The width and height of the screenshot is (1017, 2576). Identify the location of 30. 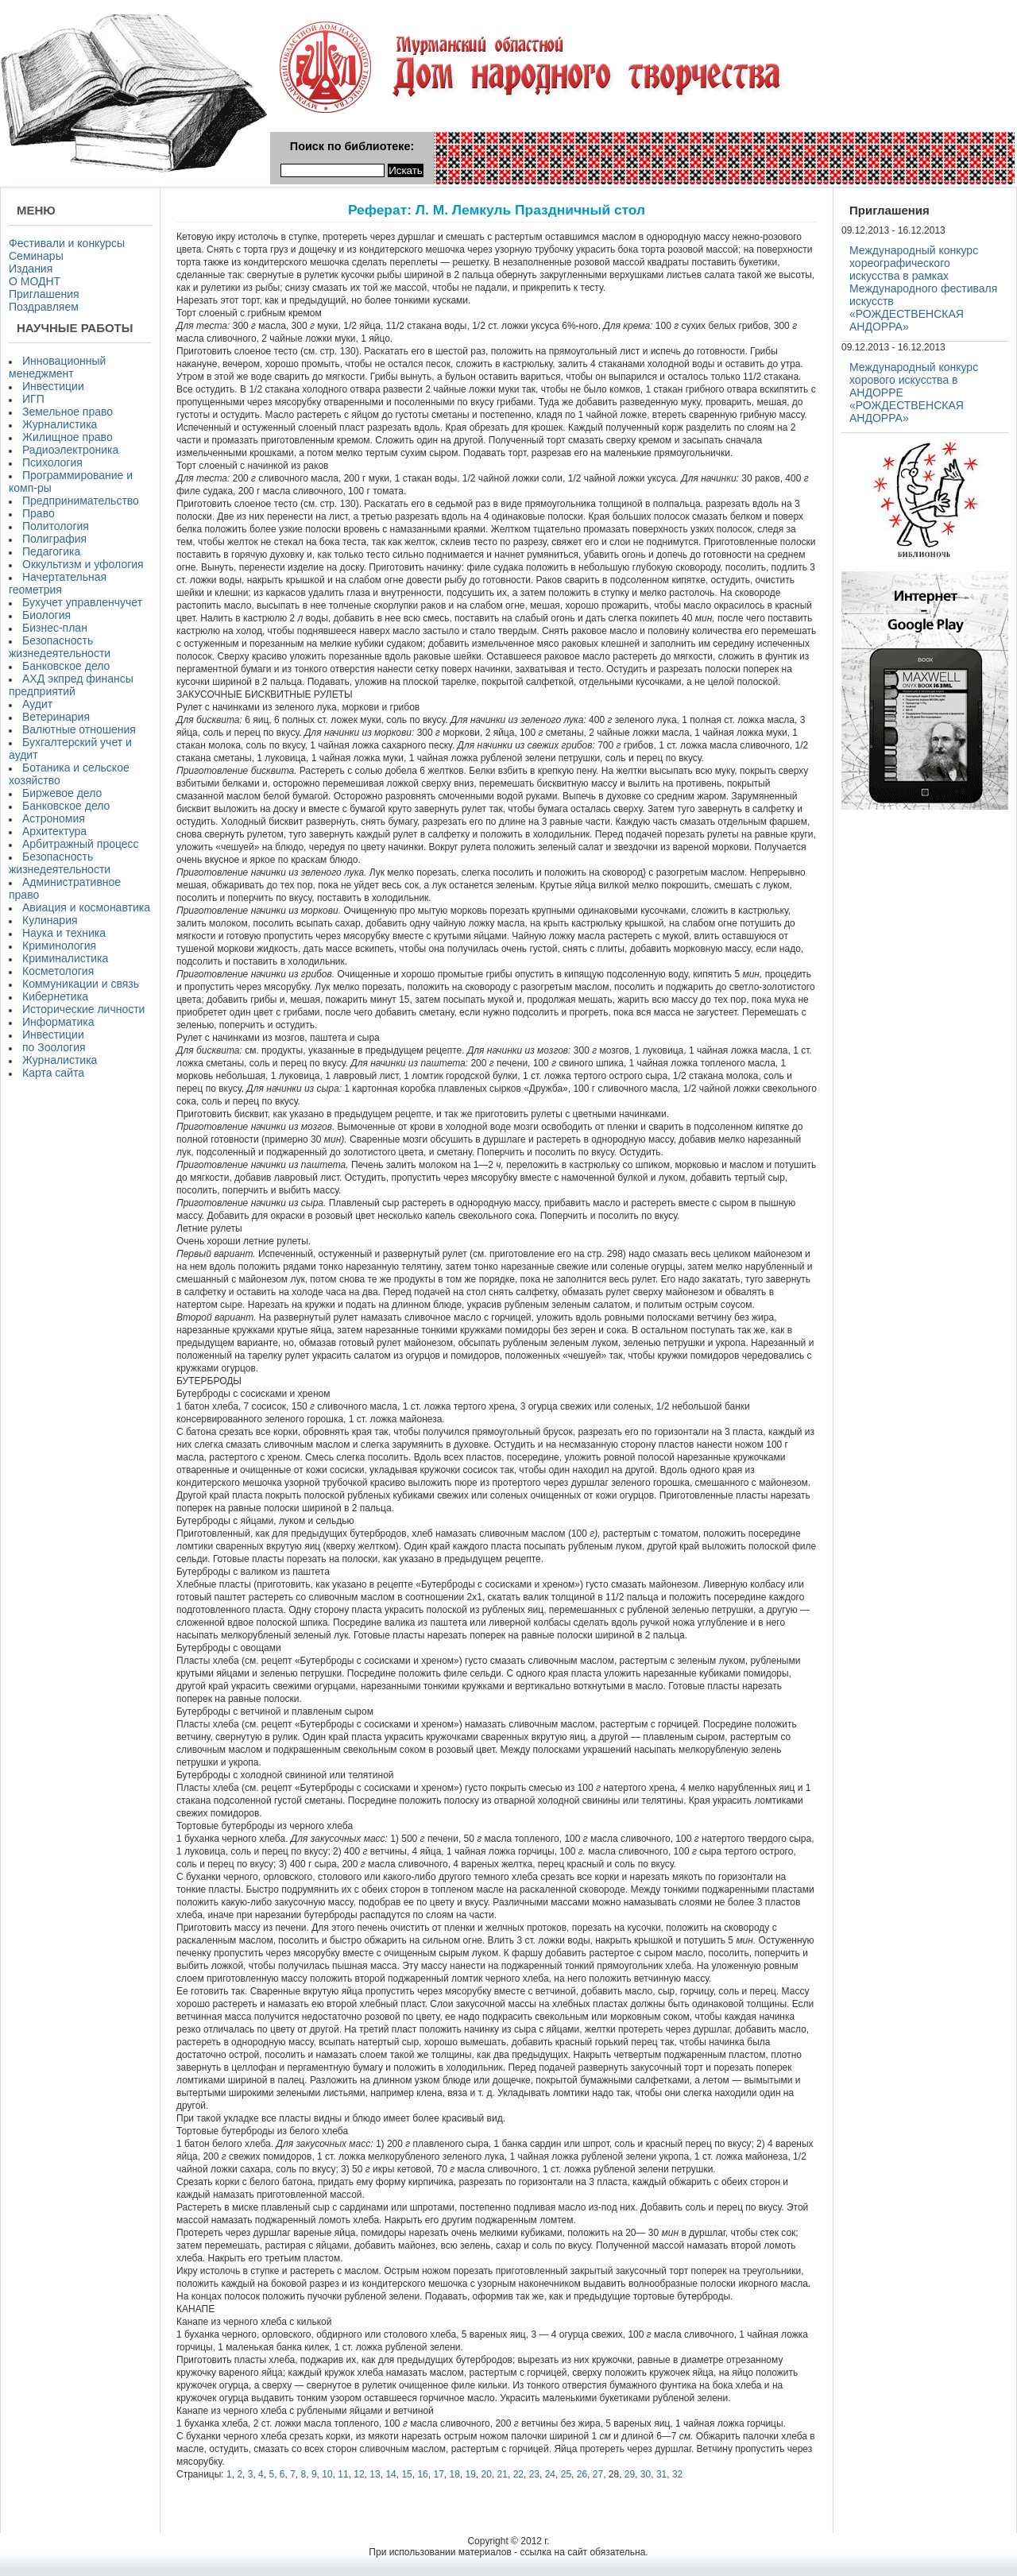
(645, 2474).